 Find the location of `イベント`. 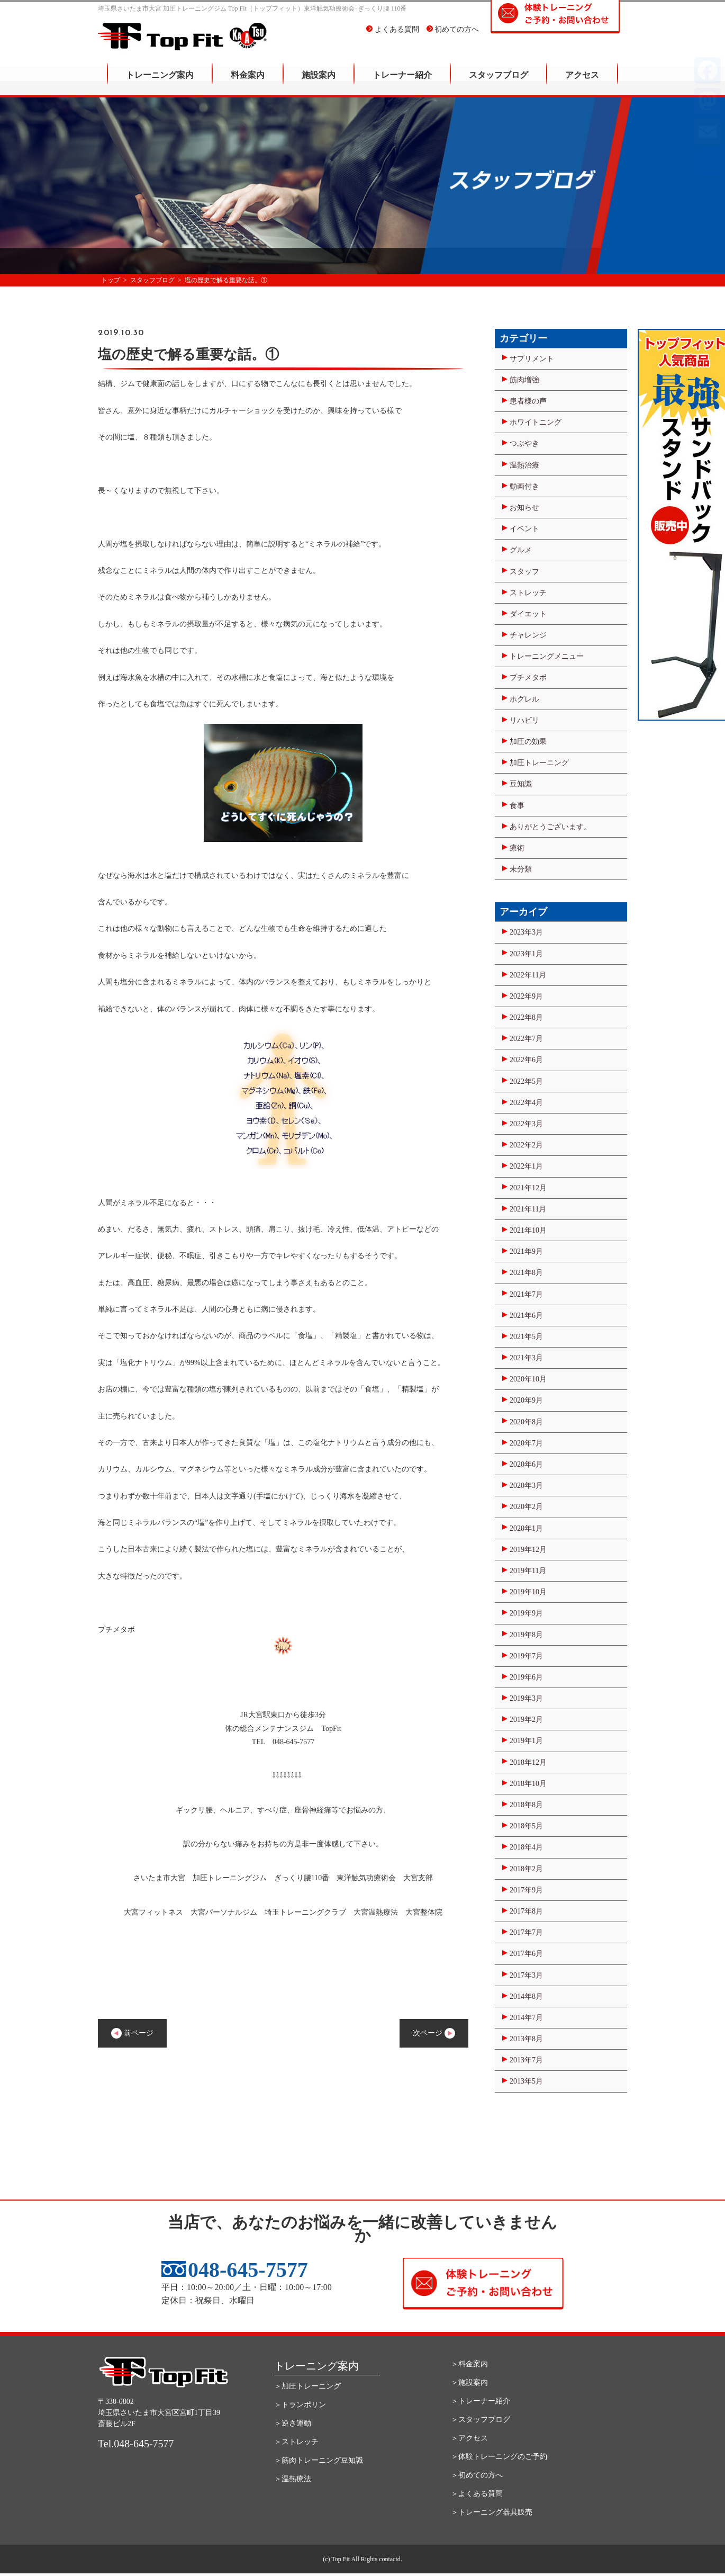

イベント is located at coordinates (524, 529).